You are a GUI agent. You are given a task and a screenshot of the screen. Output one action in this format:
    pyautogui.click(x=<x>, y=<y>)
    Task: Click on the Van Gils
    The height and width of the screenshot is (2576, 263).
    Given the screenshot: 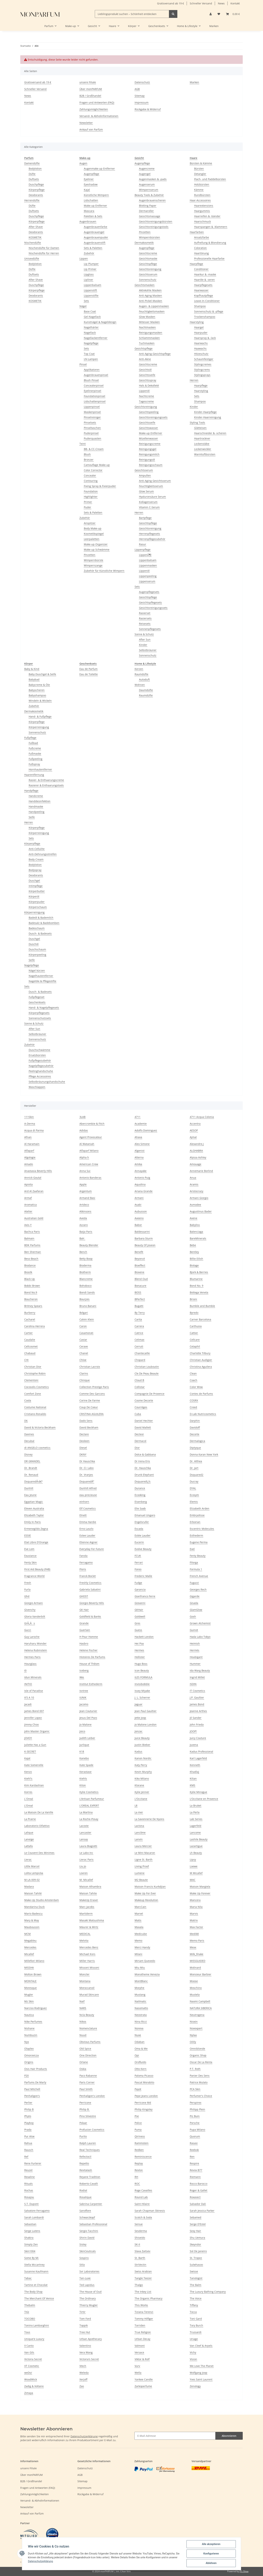 What is the action you would take?
    pyautogui.click(x=29, y=2352)
    